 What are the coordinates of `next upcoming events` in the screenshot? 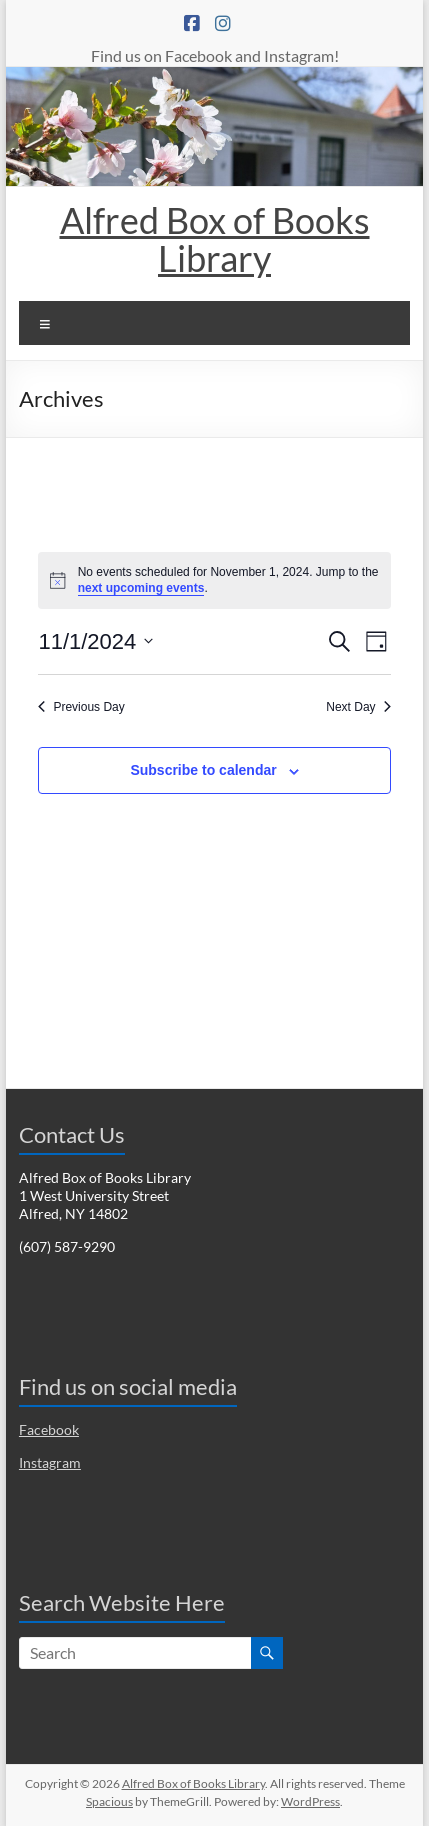 It's located at (141, 588).